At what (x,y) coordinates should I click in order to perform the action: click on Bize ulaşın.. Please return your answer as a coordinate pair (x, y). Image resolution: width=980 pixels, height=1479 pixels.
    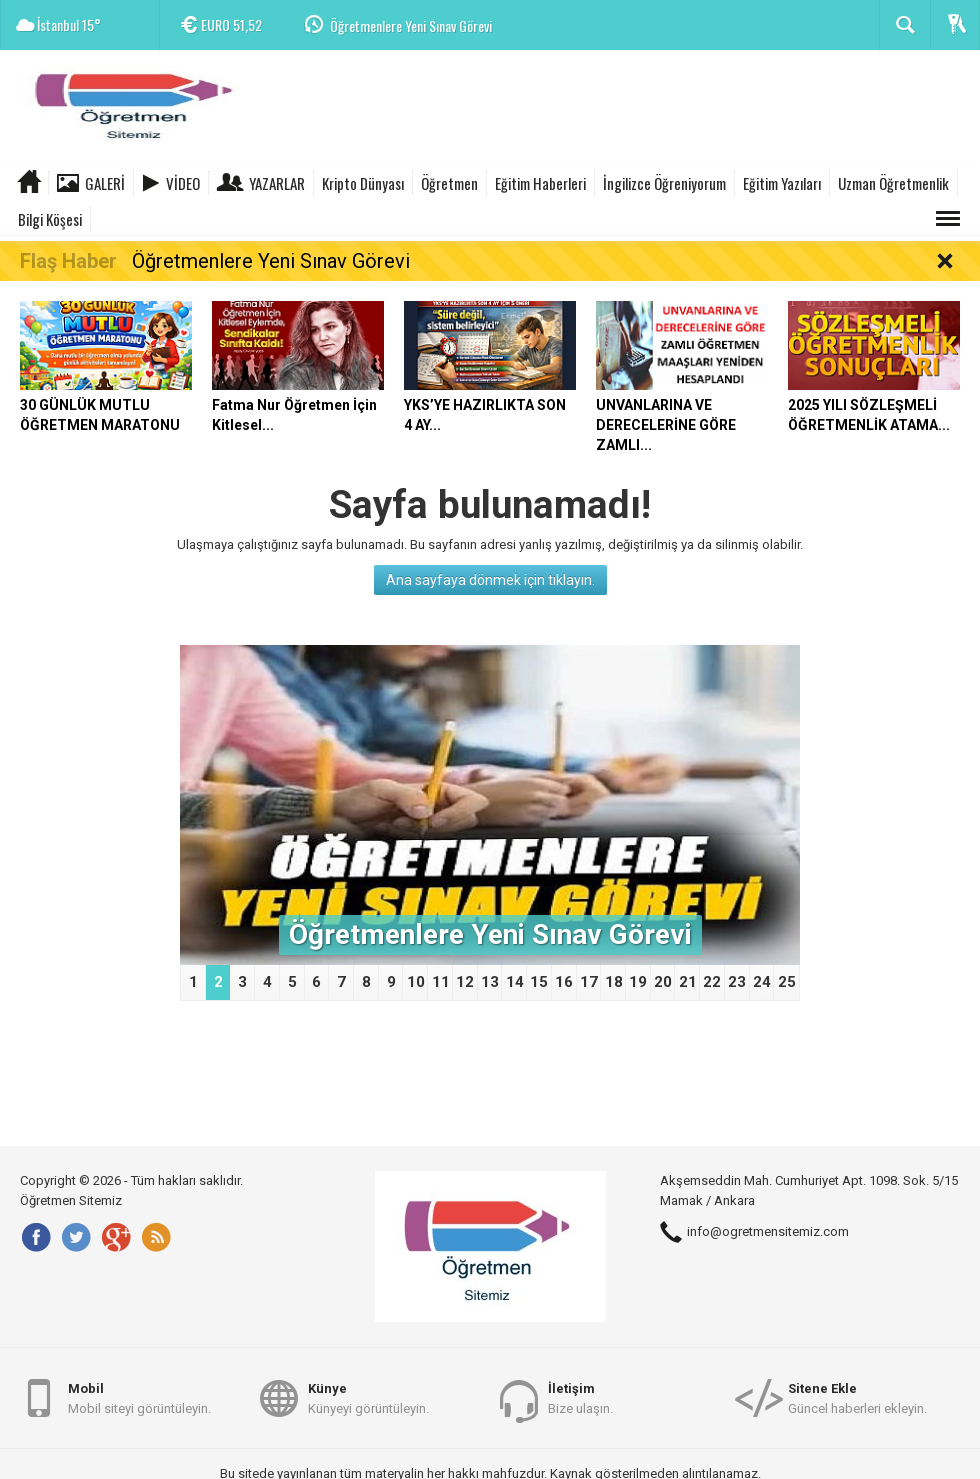
    Looking at the image, I should click on (580, 1397).